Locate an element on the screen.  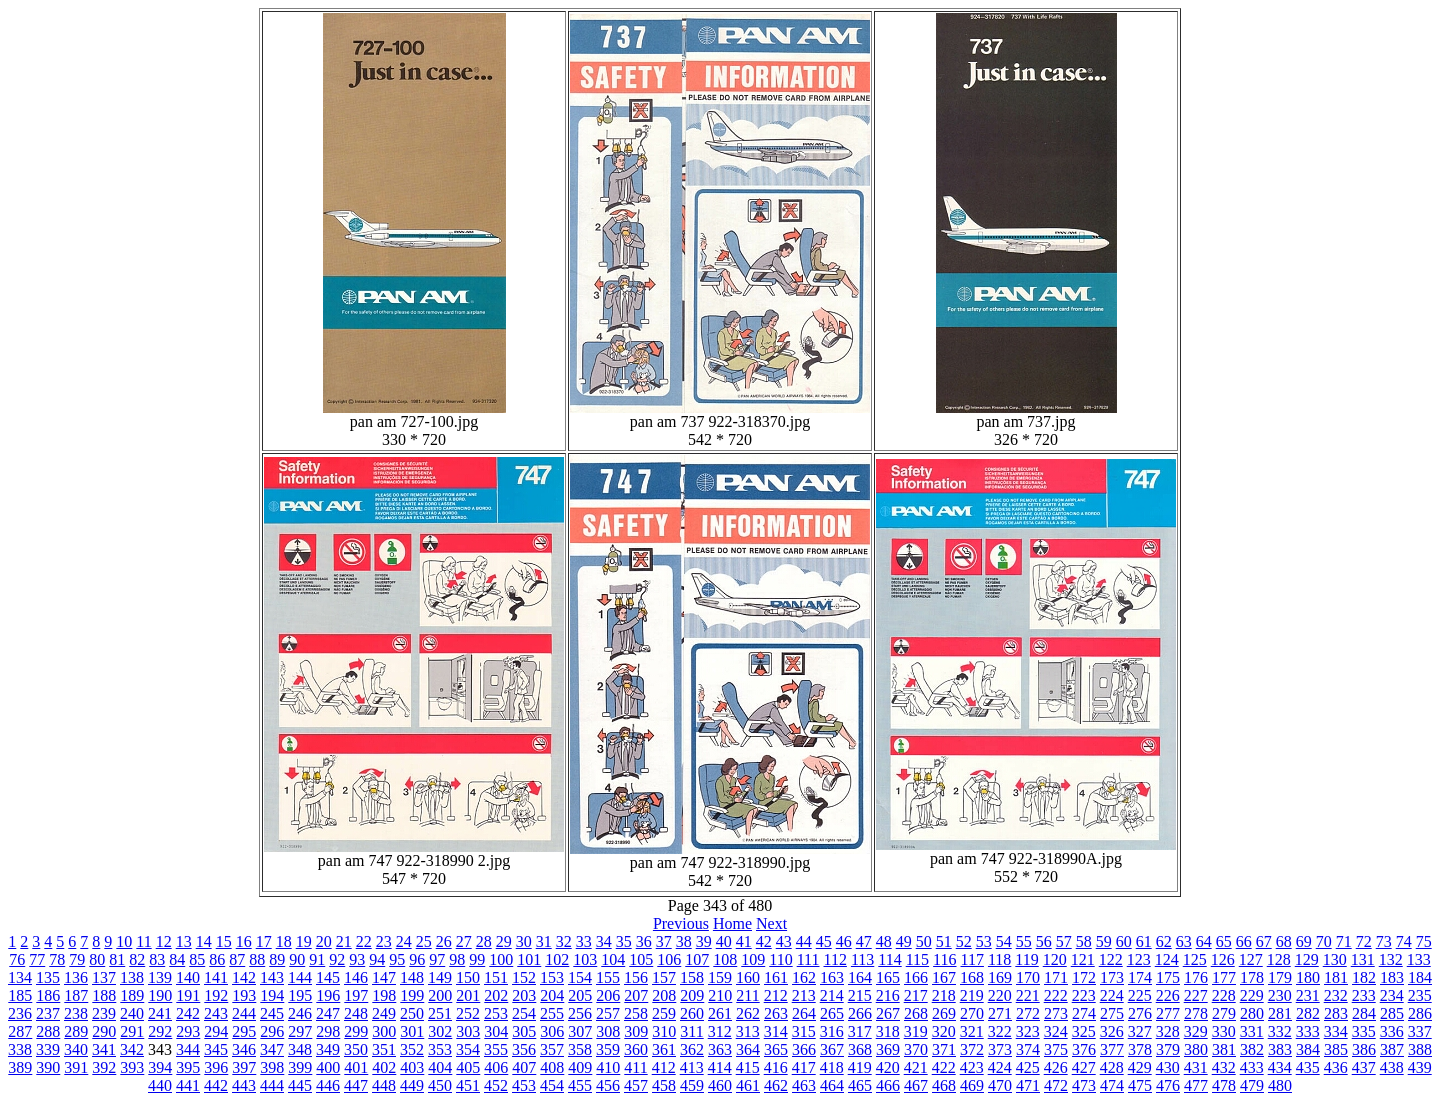
347 is located at coordinates (272, 1049).